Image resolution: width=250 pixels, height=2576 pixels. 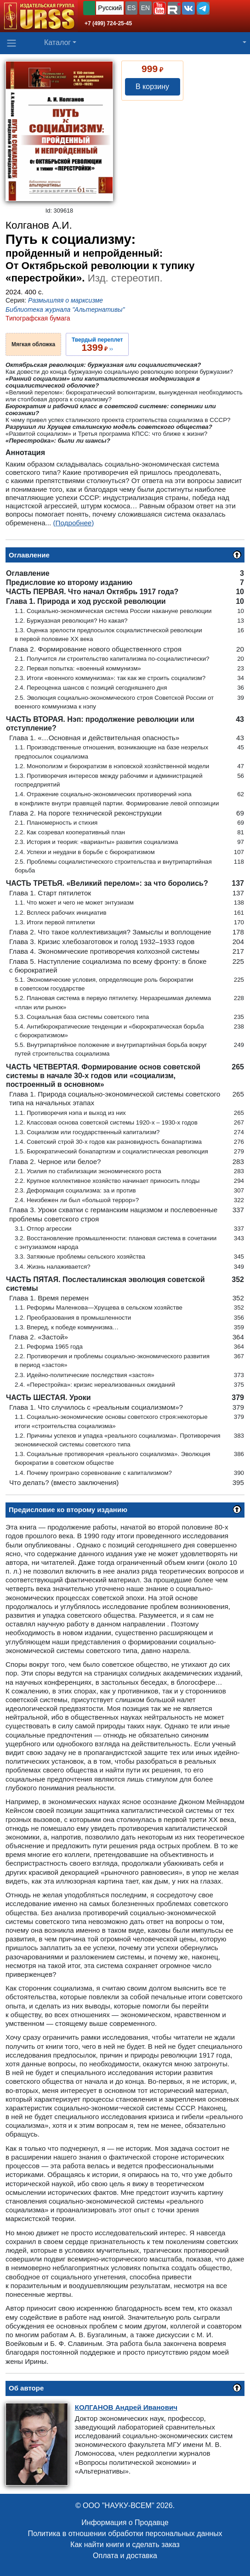 What do you see at coordinates (126, 2407) in the screenshot?
I see `Андрей Иванович` at bounding box center [126, 2407].